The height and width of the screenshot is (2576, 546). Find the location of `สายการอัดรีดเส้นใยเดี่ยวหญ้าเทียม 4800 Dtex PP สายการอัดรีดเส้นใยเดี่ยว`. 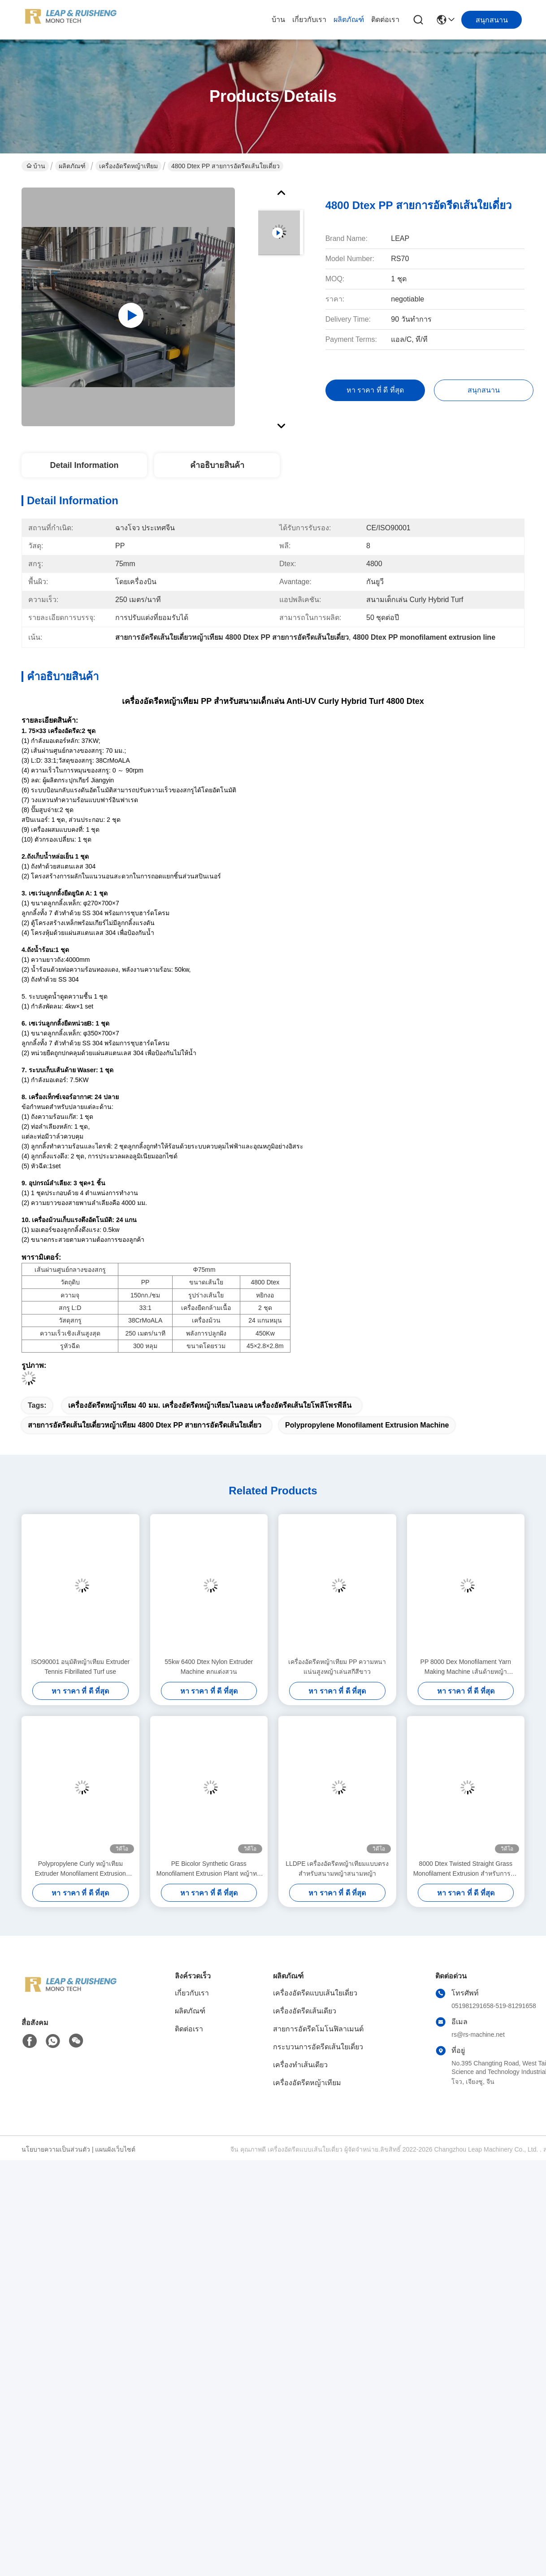

สายการอัดรีดเส้นใยเดี่ยวหญ้าเทียม 4800 Dtex PP สายการอัดรีดเส้นใยเดี่ยว is located at coordinates (144, 1425).